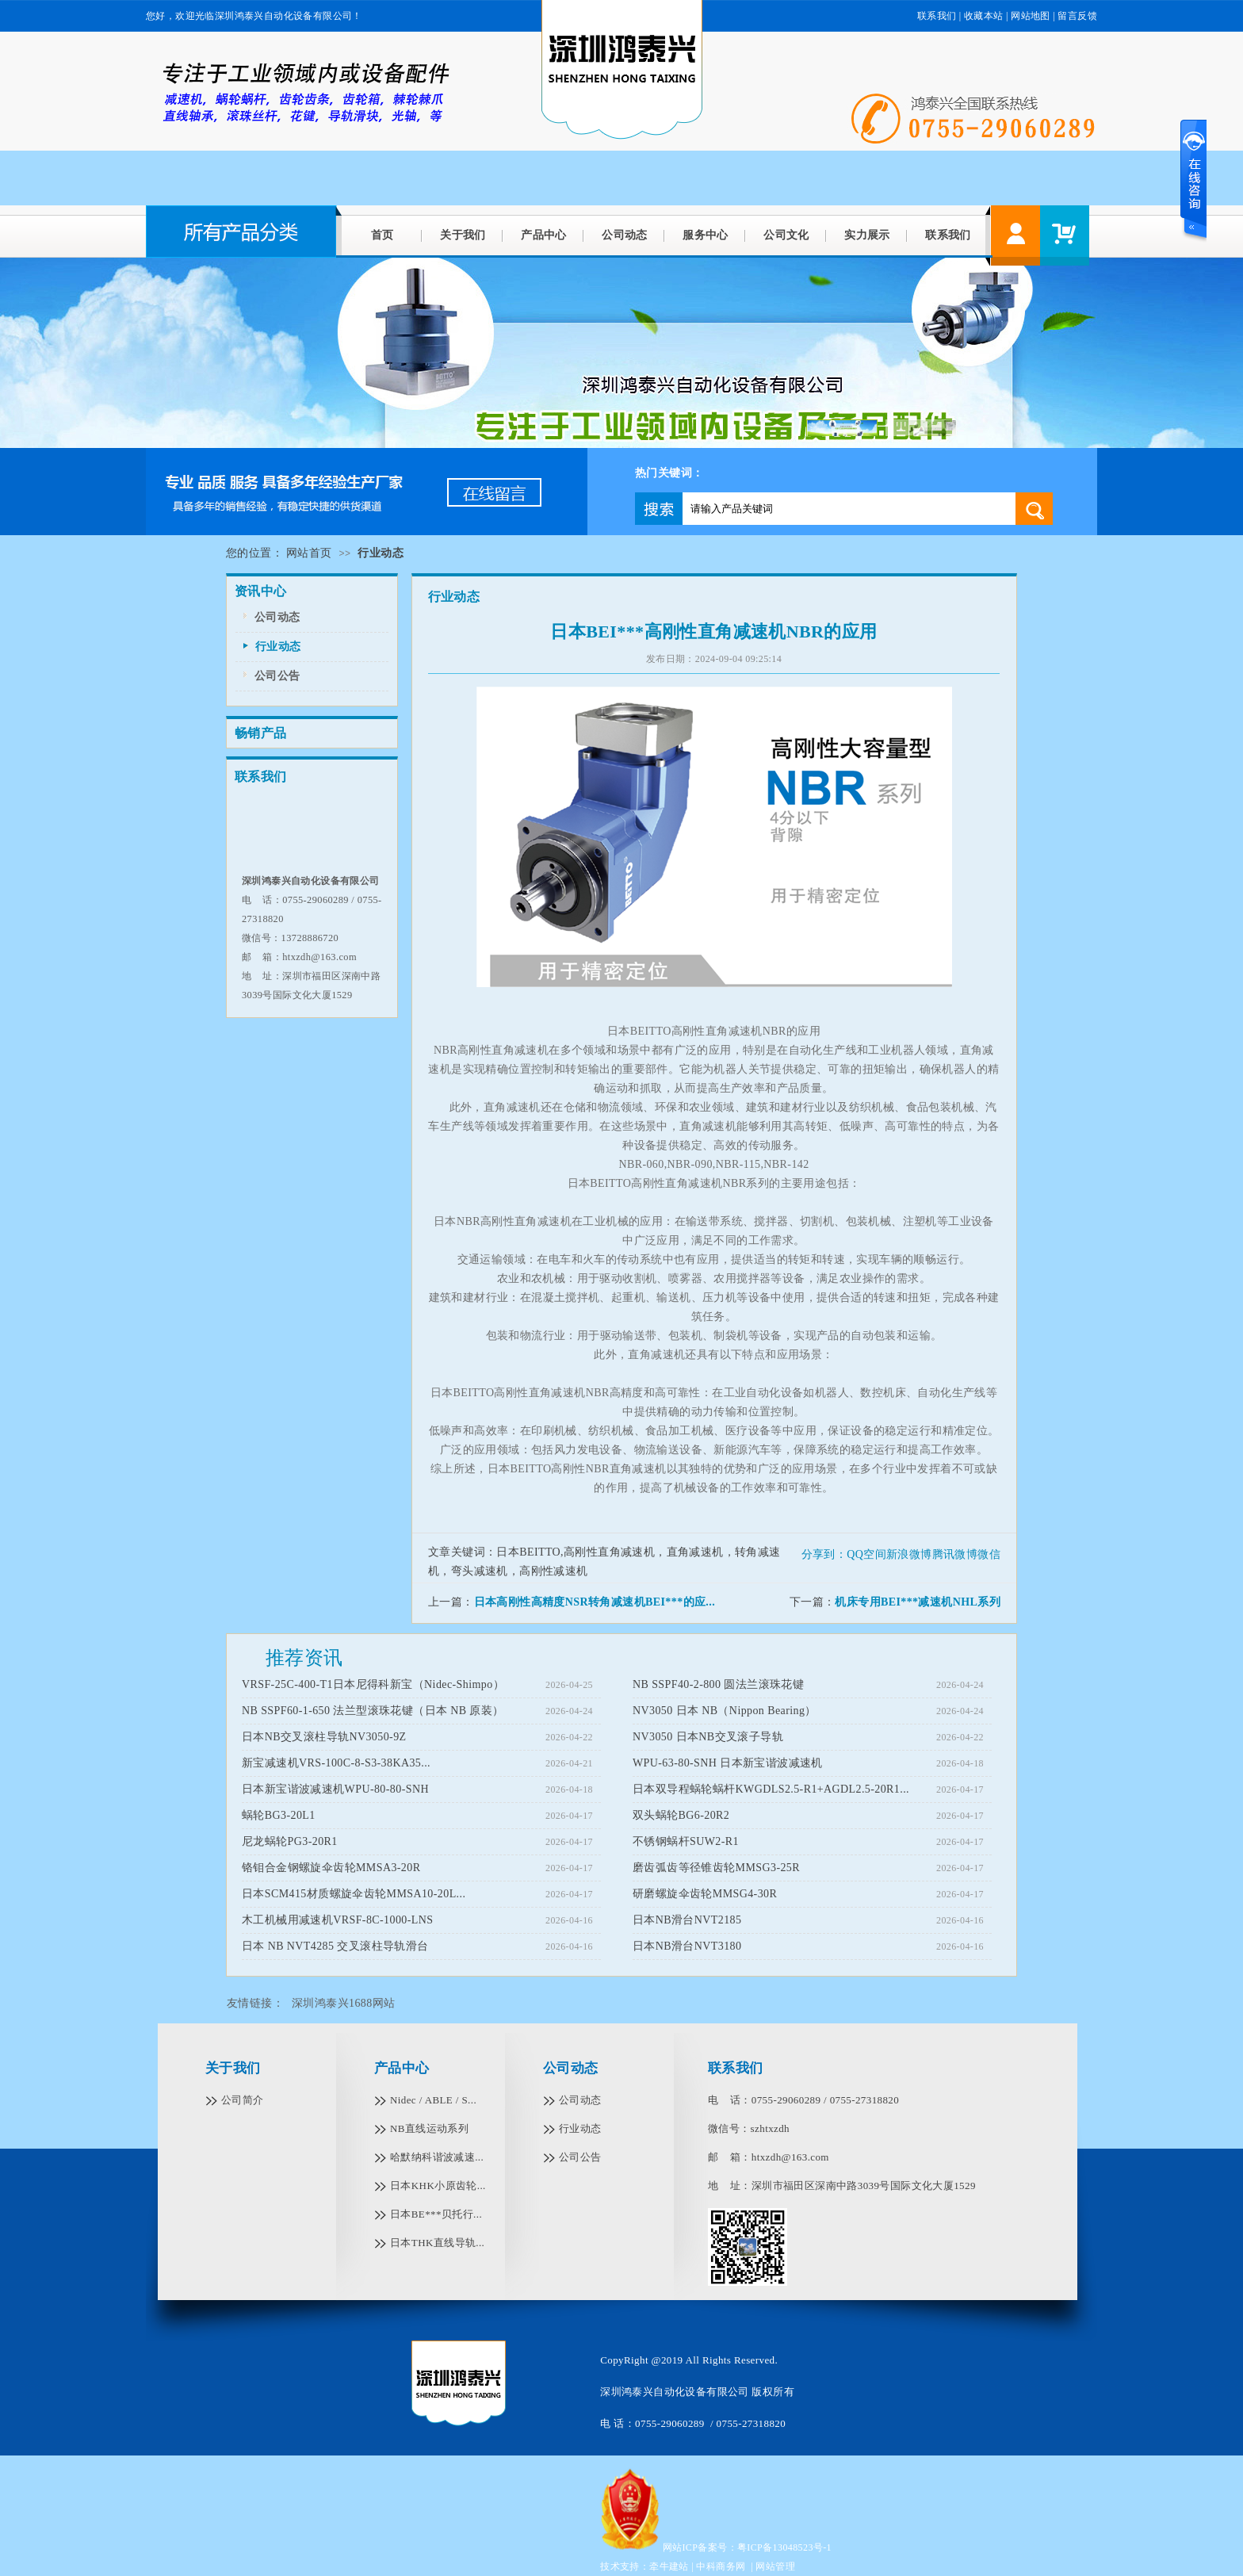 This screenshot has width=1243, height=2576. What do you see at coordinates (278, 647) in the screenshot?
I see `行业动态` at bounding box center [278, 647].